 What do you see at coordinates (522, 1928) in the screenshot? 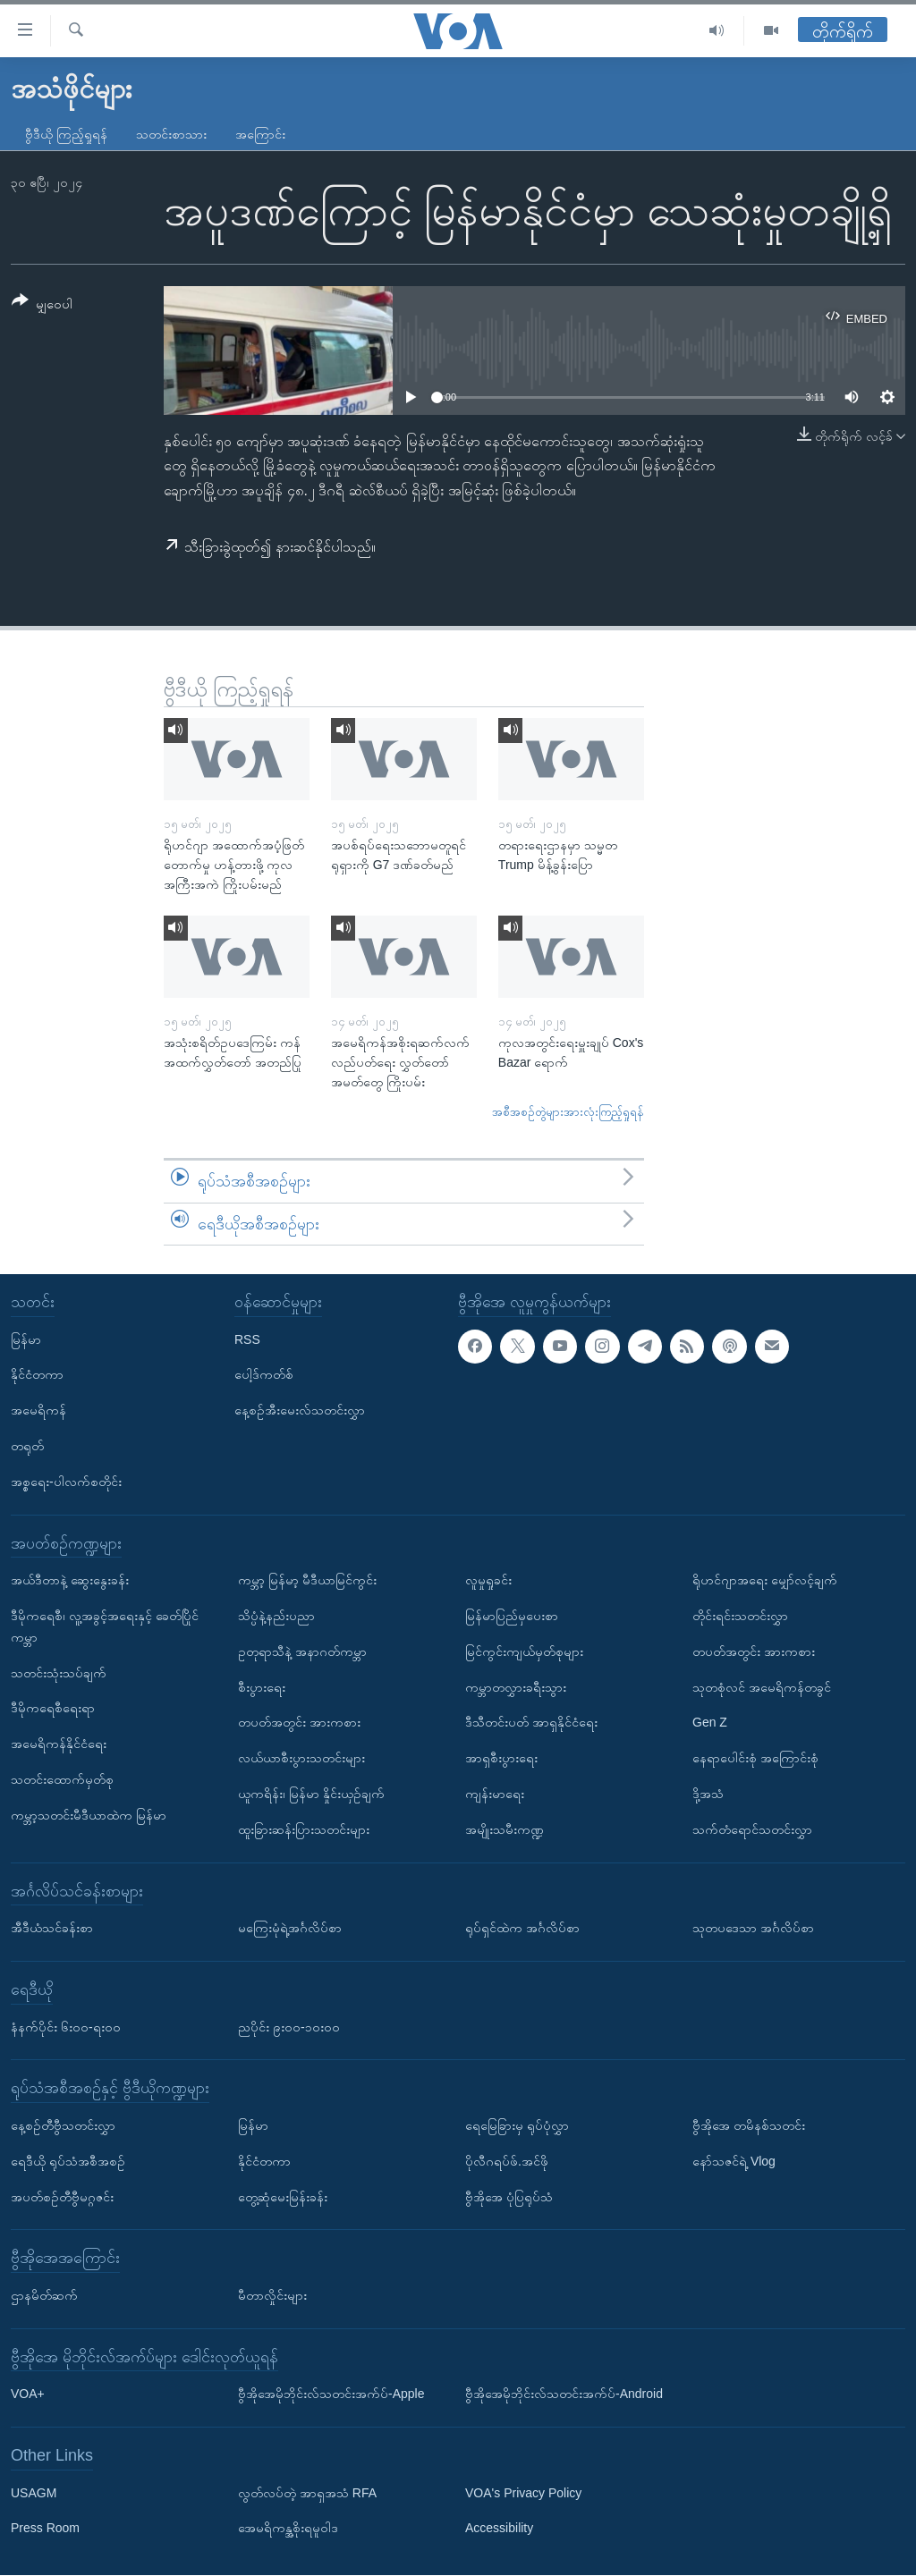
I see `ရုပ်ရှင်ထဲက အင်္ဂလိပ်စာ` at bounding box center [522, 1928].